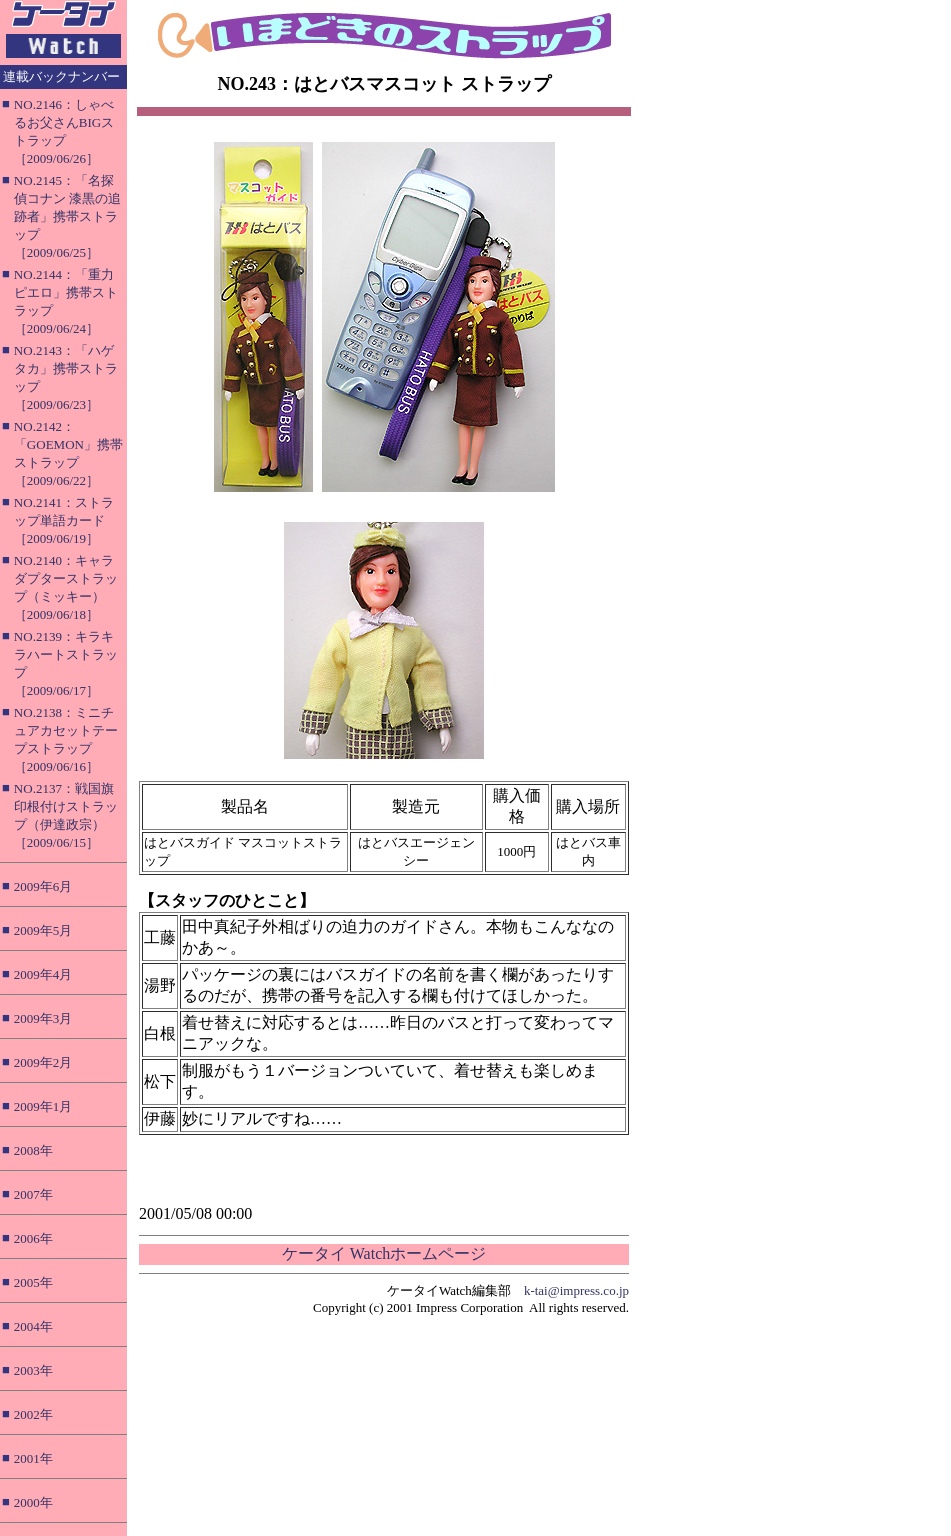 The width and height of the screenshot is (951, 1536). Describe the element at coordinates (33, 1370) in the screenshot. I see `2003年` at that location.